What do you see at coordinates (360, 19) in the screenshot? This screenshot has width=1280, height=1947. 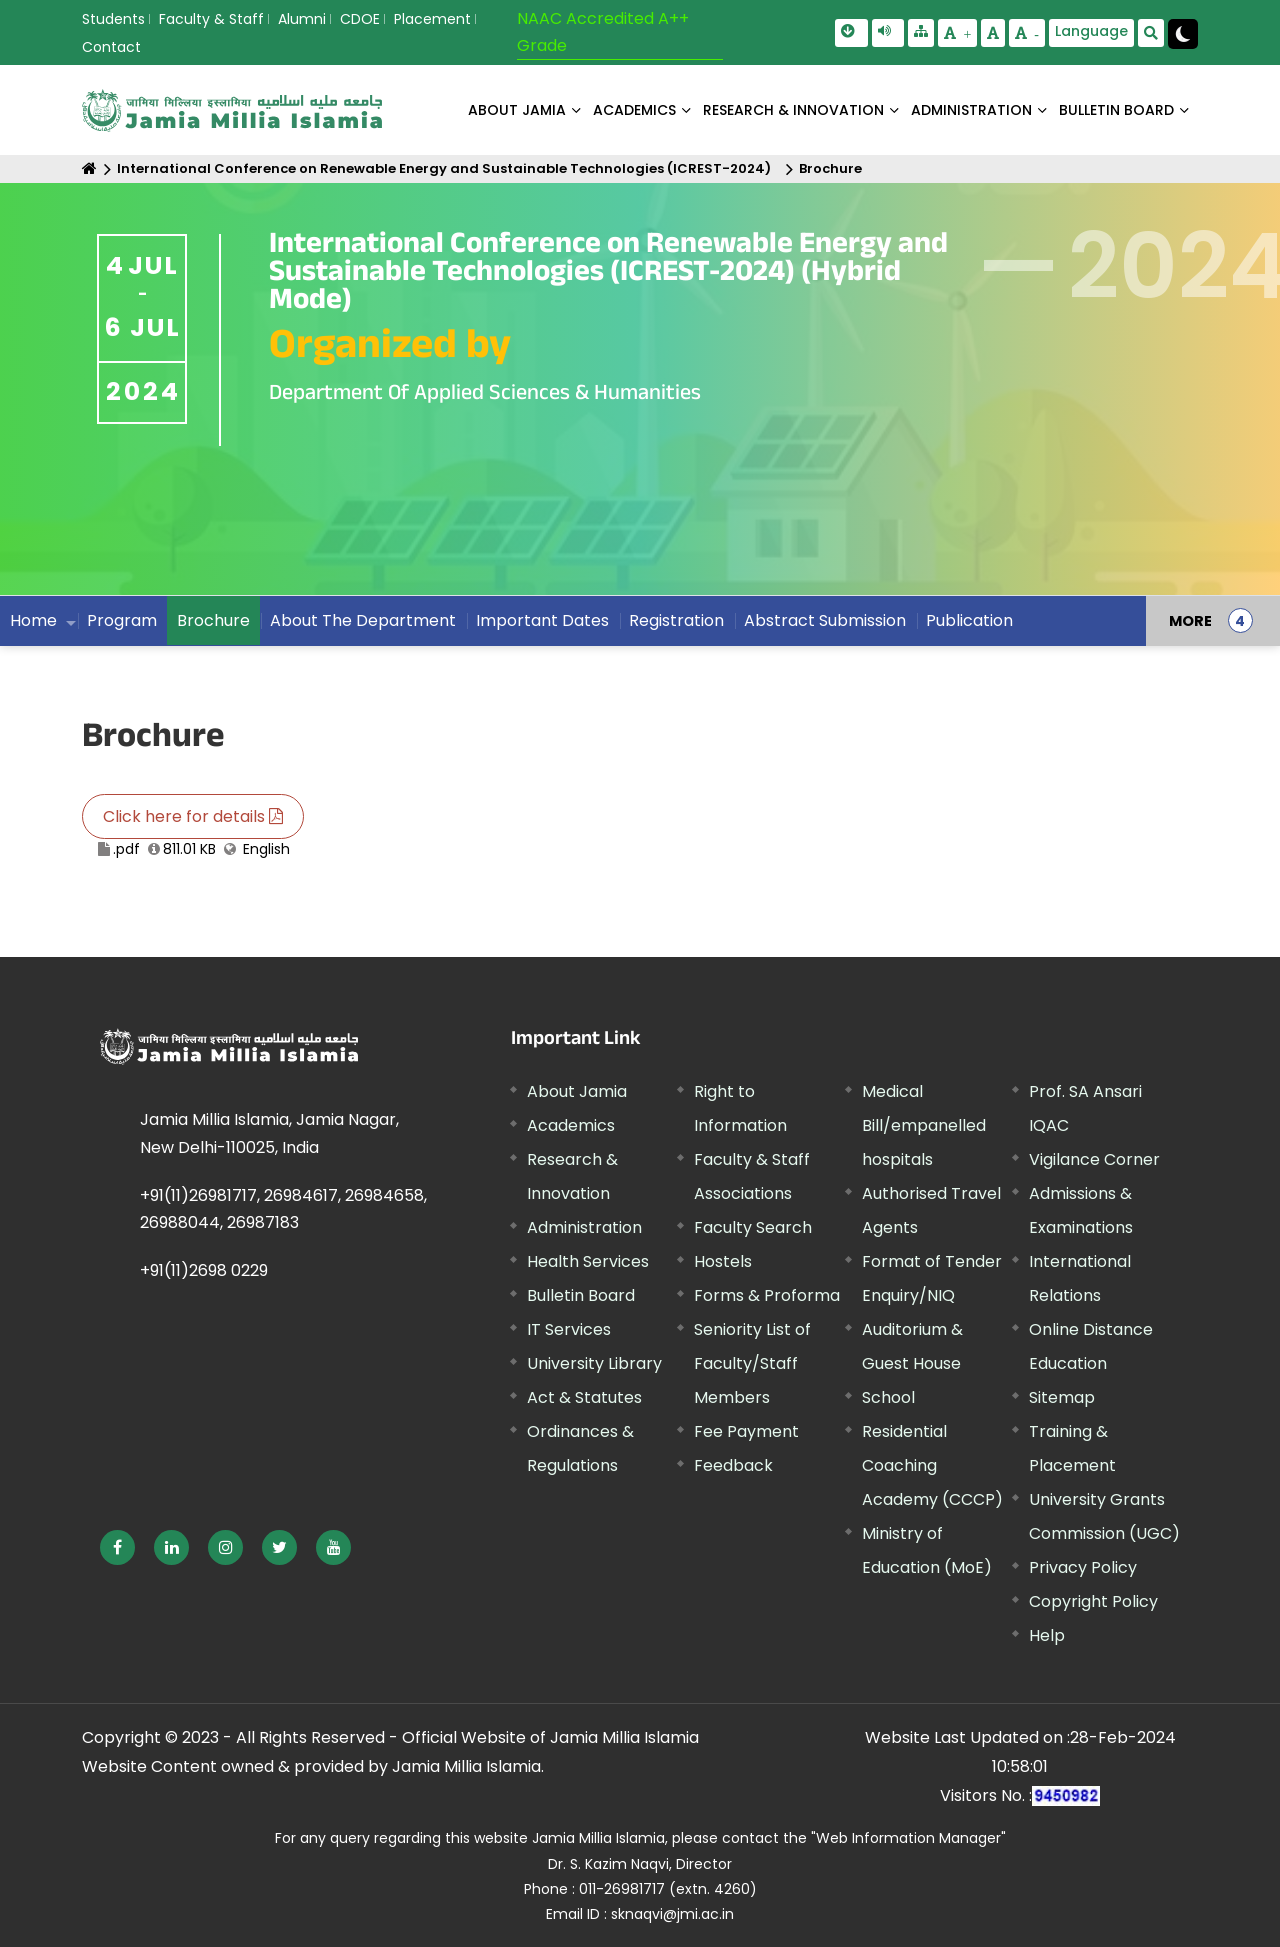 I see `CDOE` at bounding box center [360, 19].